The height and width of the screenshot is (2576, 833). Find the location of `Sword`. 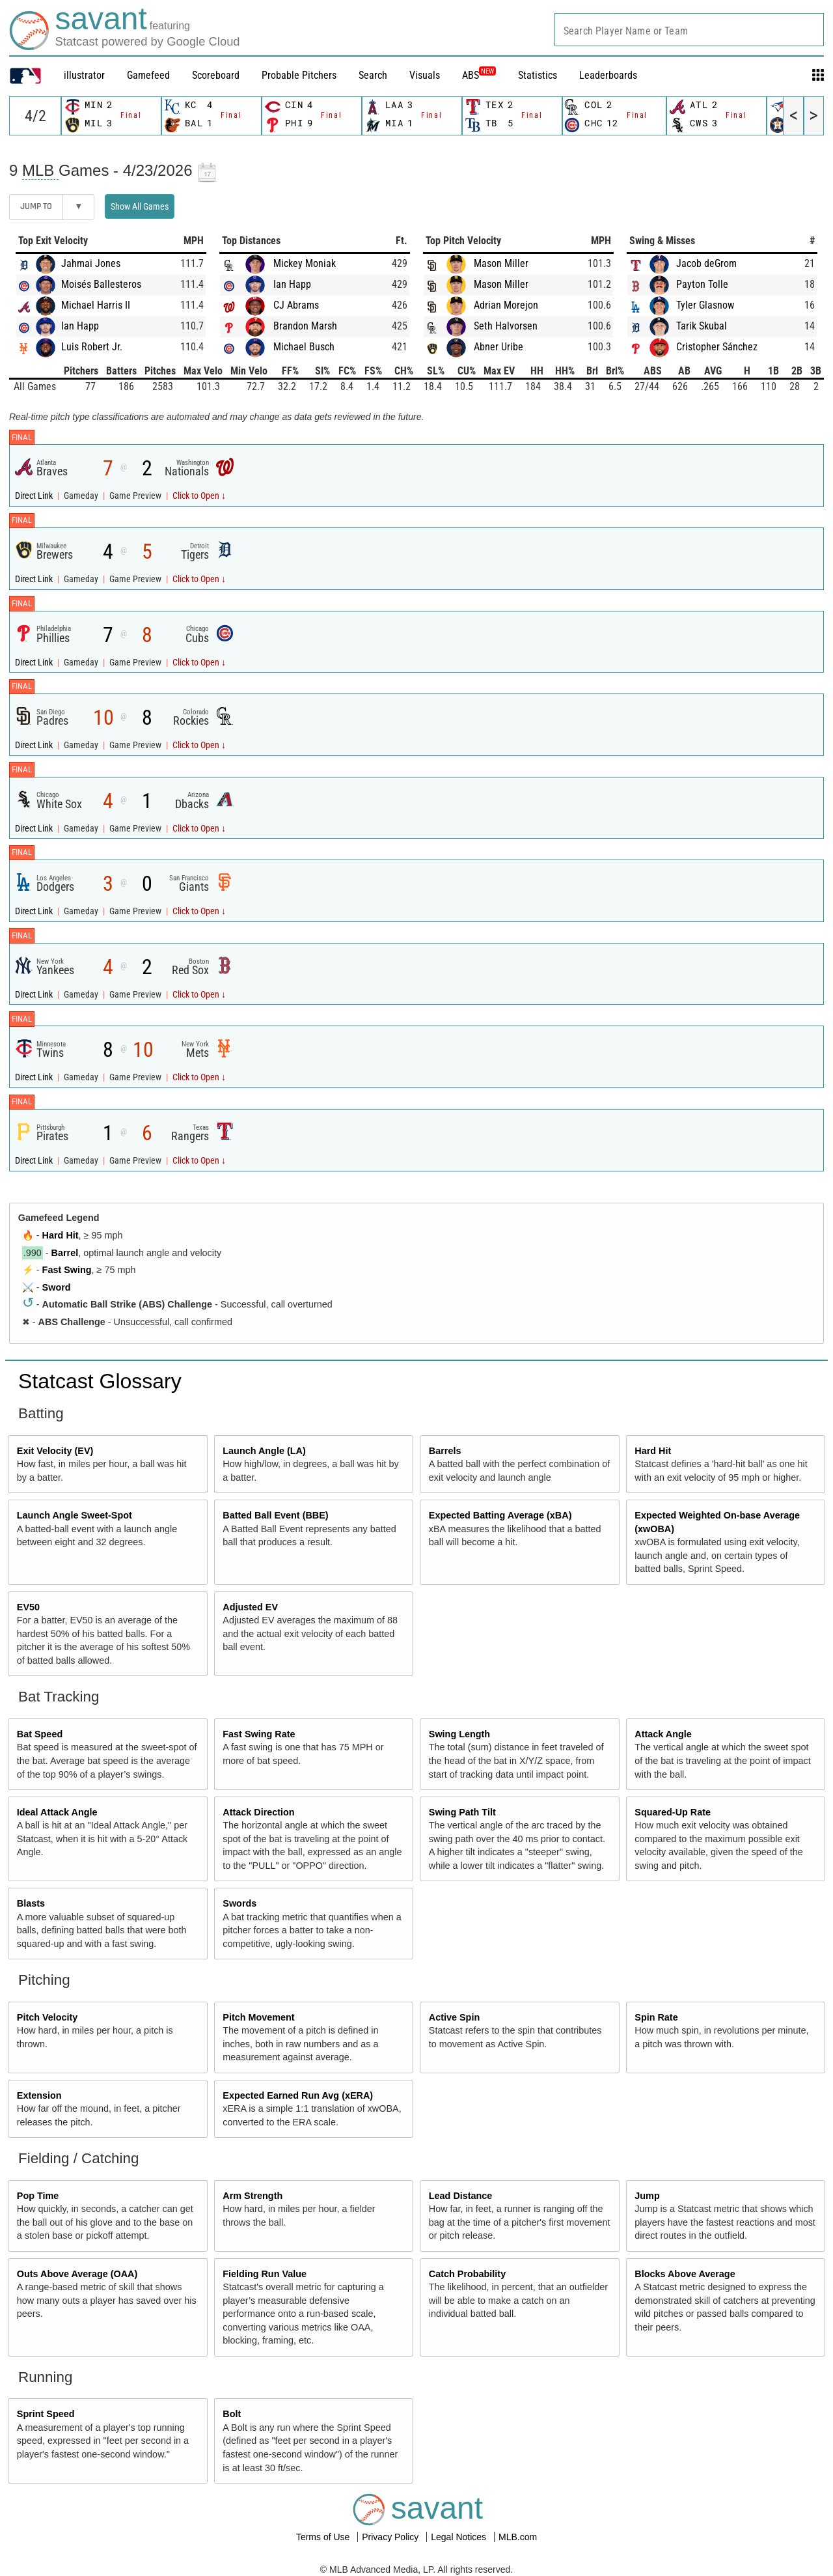

Sword is located at coordinates (56, 1287).